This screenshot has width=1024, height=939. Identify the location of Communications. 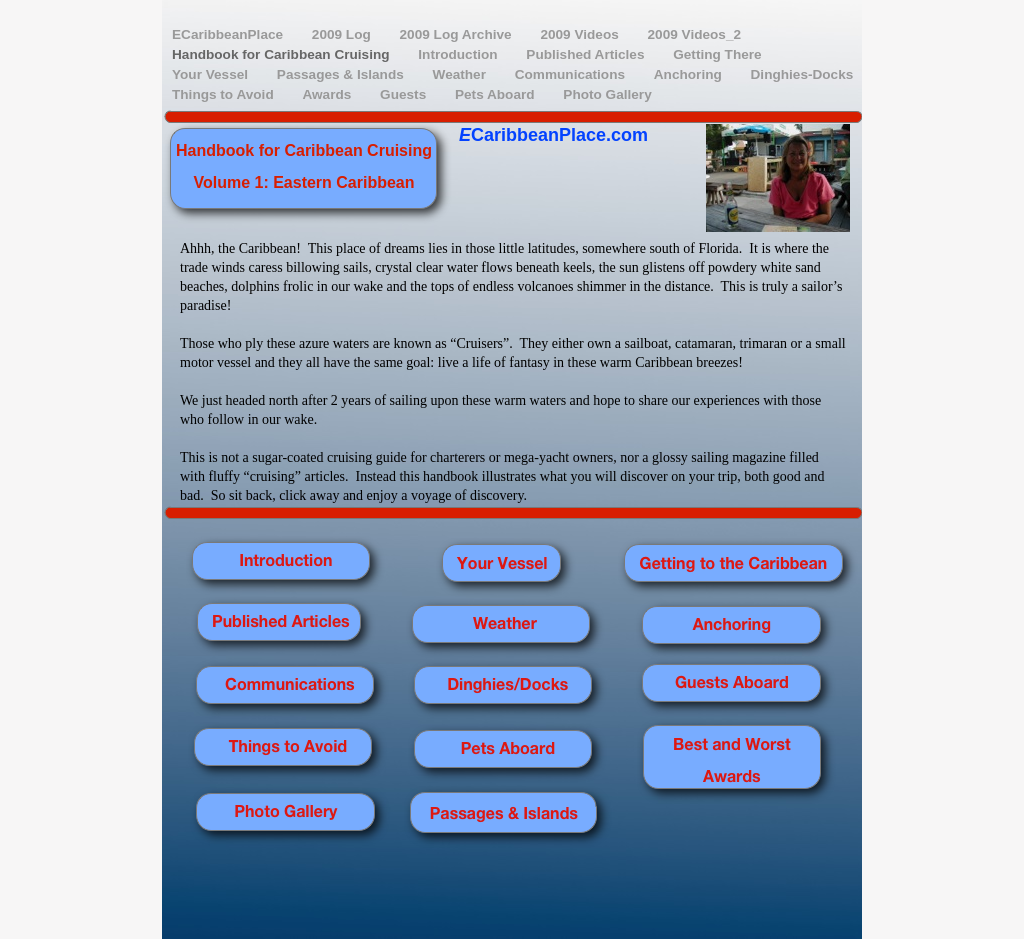
(572, 74).